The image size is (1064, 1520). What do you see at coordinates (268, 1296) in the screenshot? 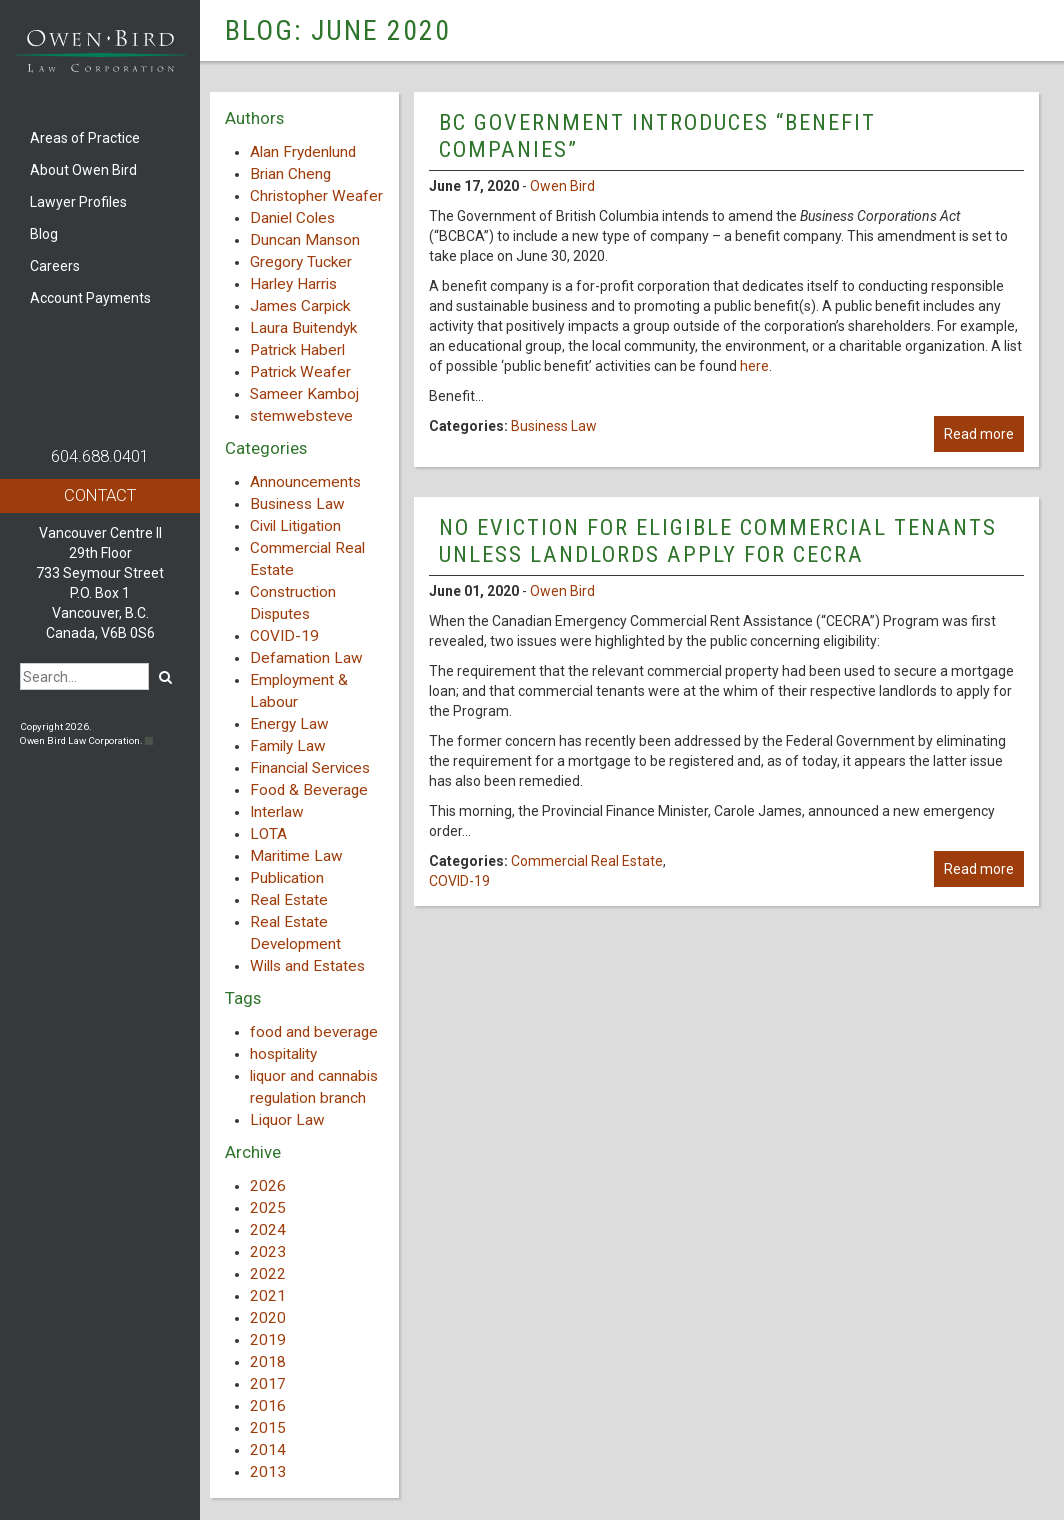
I see `2021 [button]` at bounding box center [268, 1296].